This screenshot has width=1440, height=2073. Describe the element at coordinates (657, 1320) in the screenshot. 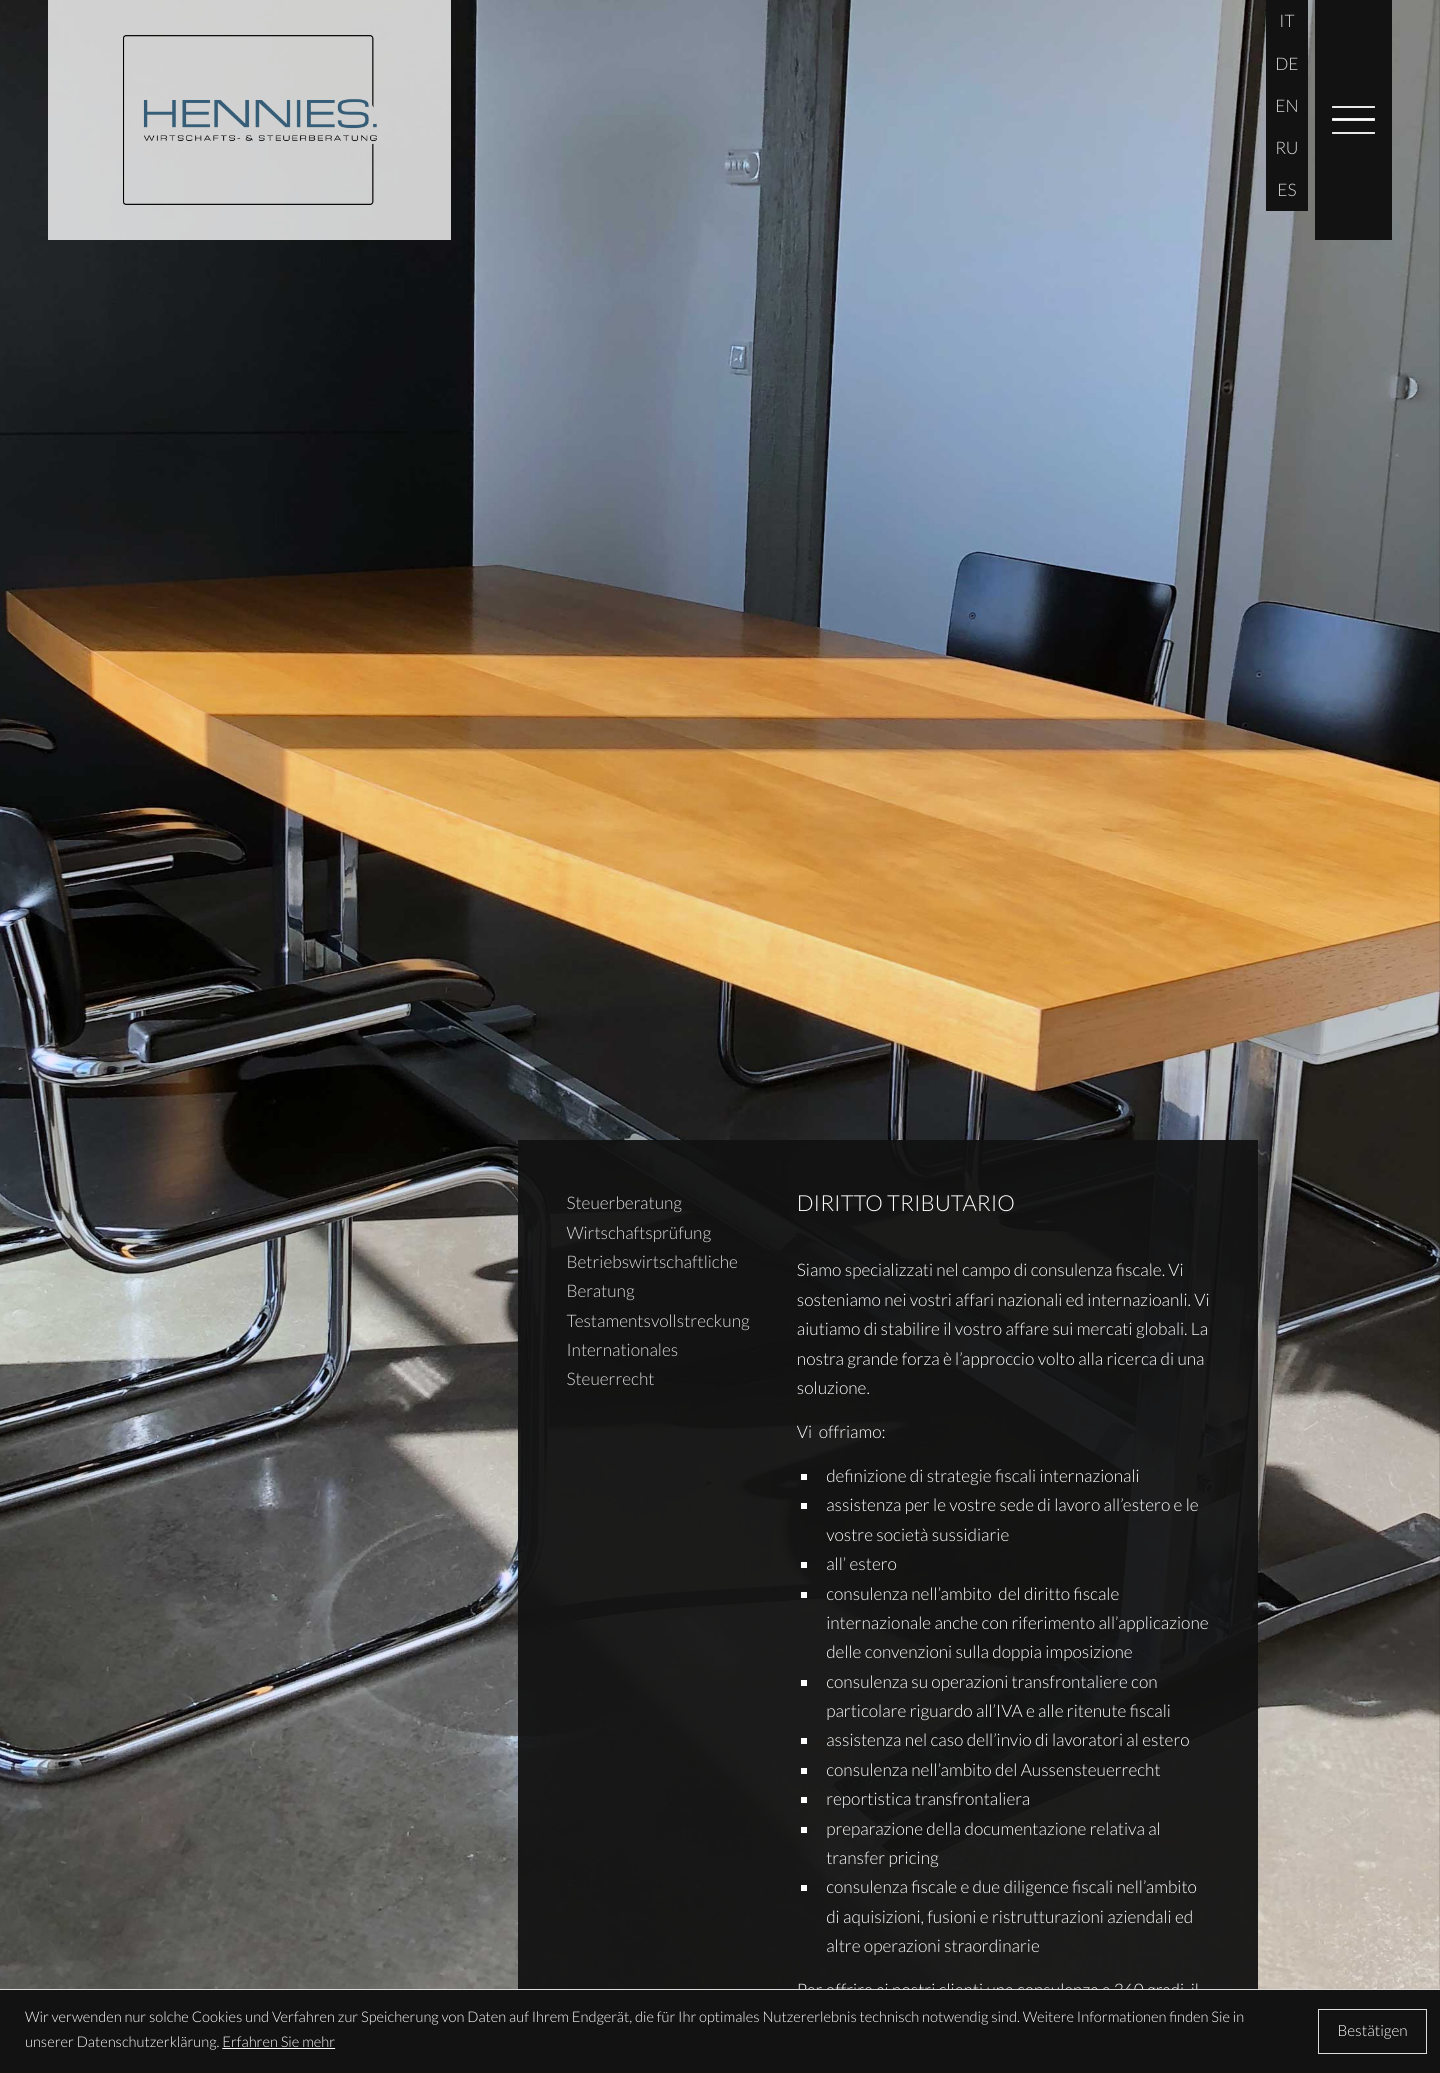

I see `Testamentsvollstreckung` at that location.